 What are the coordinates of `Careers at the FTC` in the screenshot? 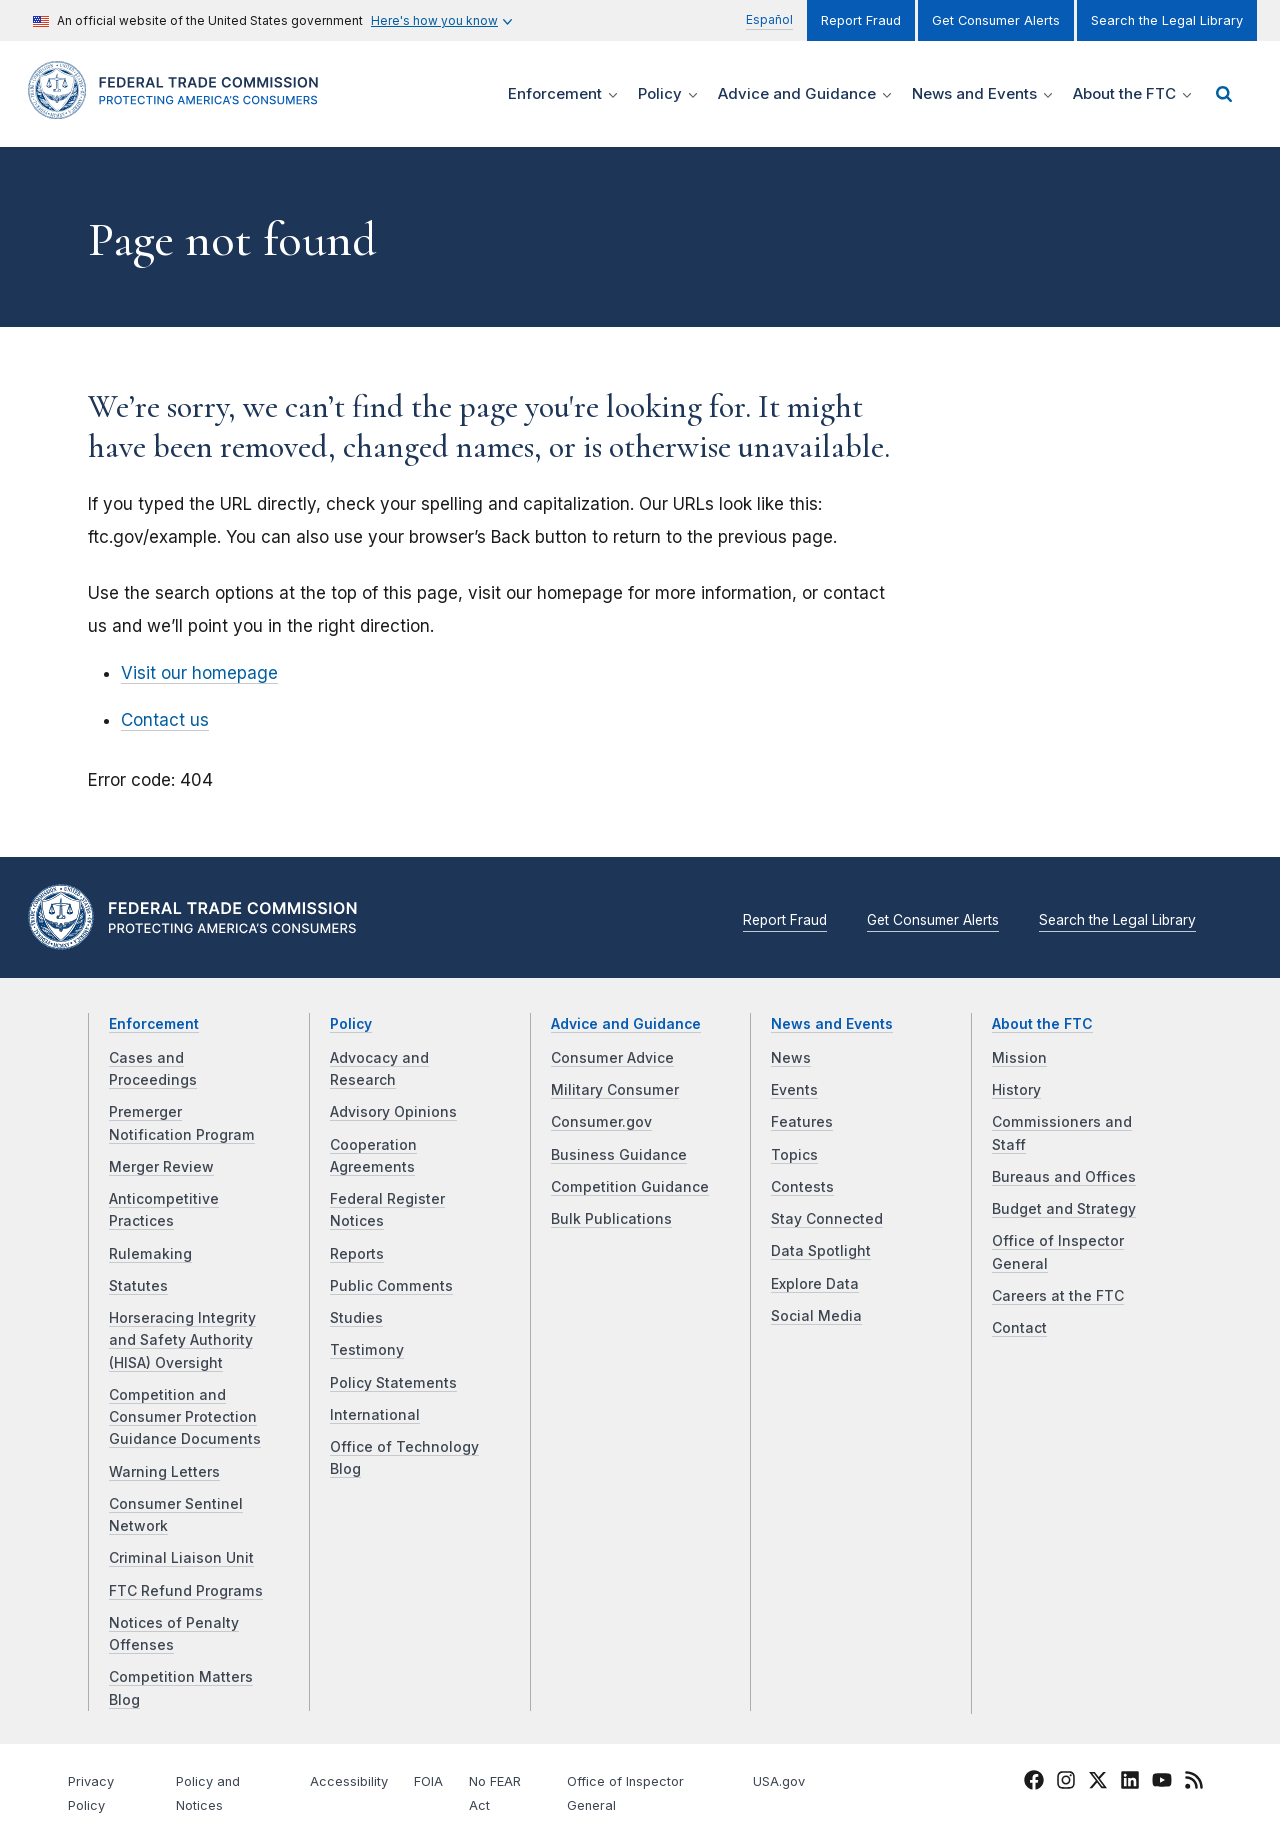 It's located at (1058, 1296).